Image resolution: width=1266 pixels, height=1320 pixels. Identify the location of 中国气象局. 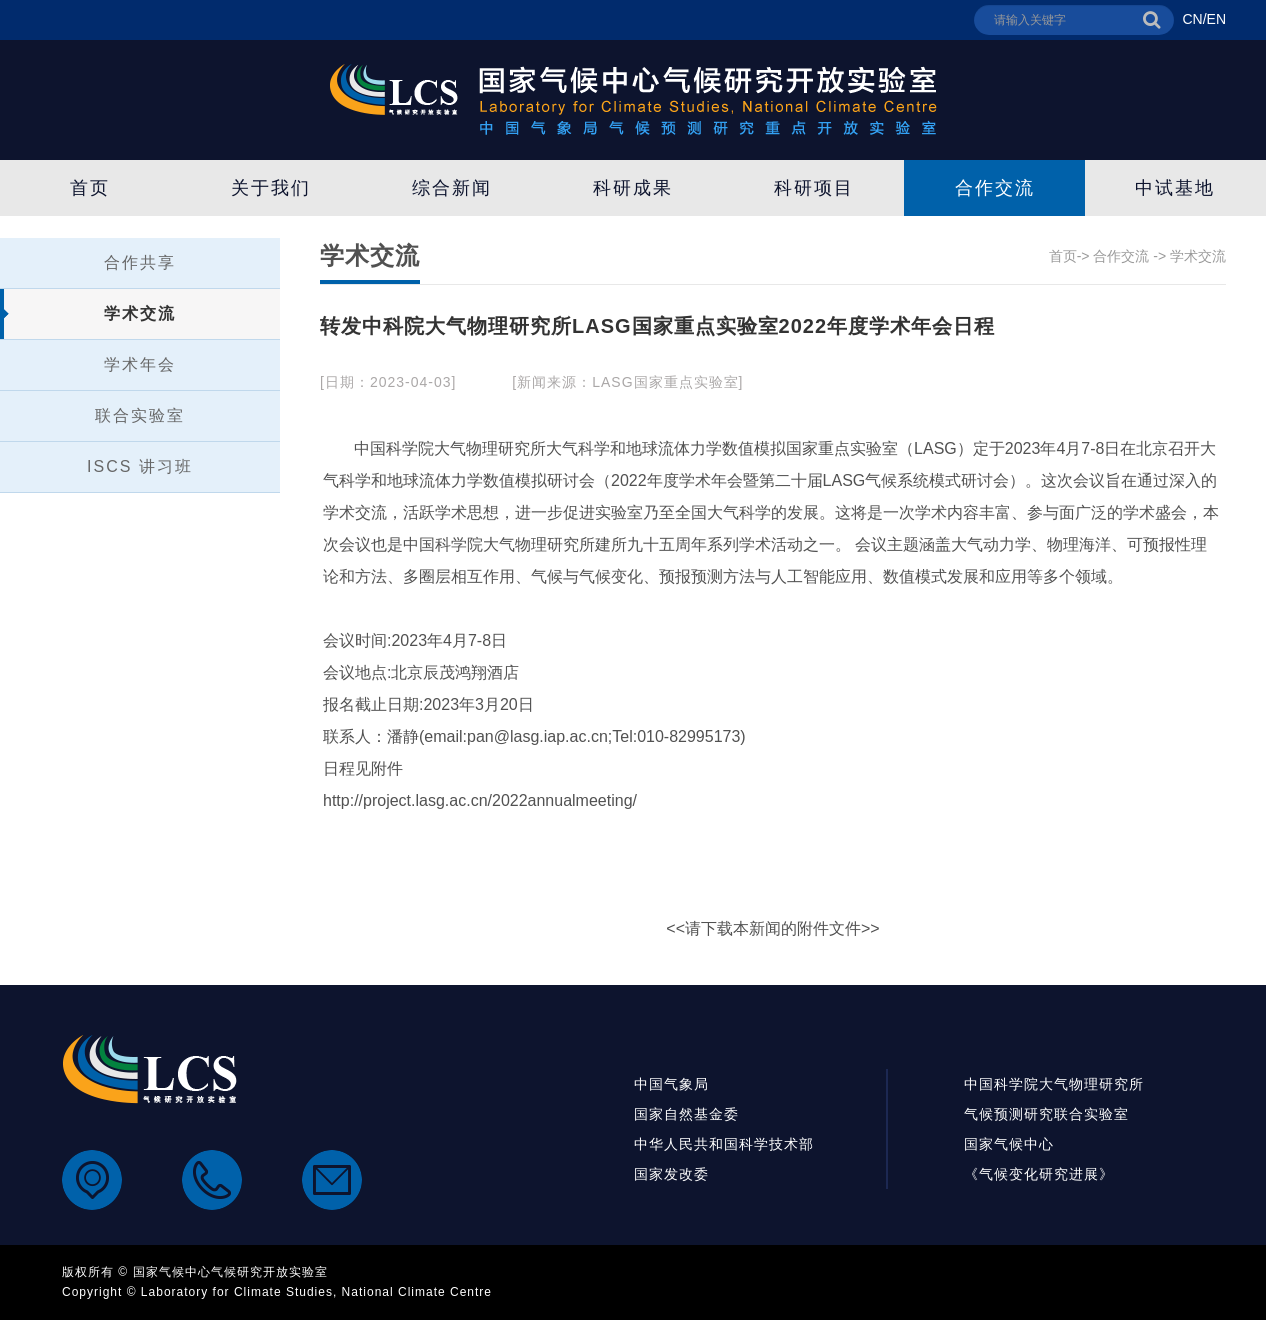
(671, 1084).